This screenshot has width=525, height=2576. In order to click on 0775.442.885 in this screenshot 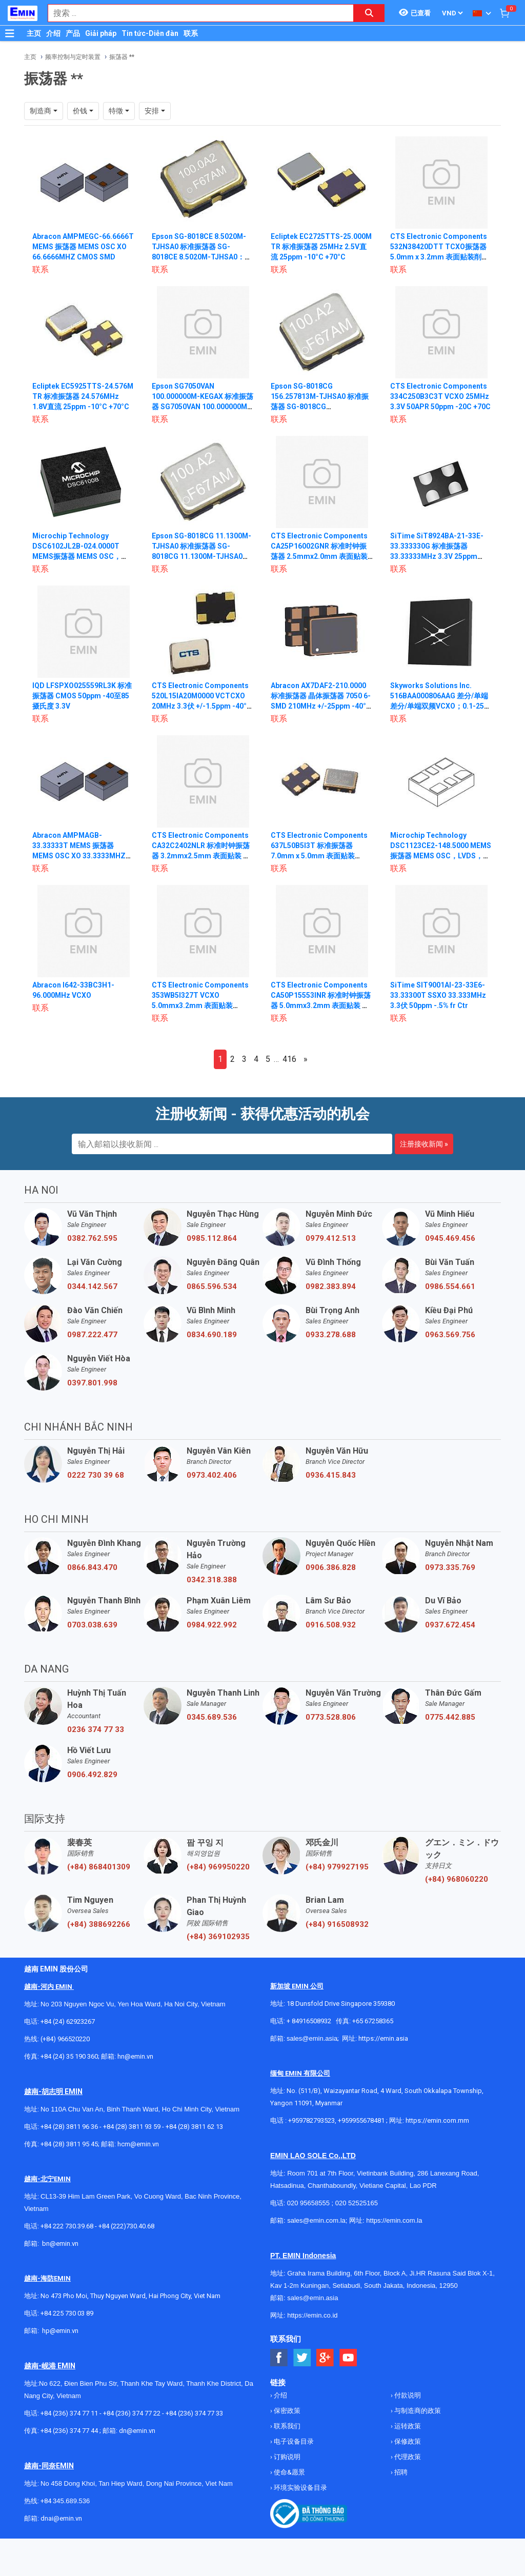, I will do `click(450, 1717)`.